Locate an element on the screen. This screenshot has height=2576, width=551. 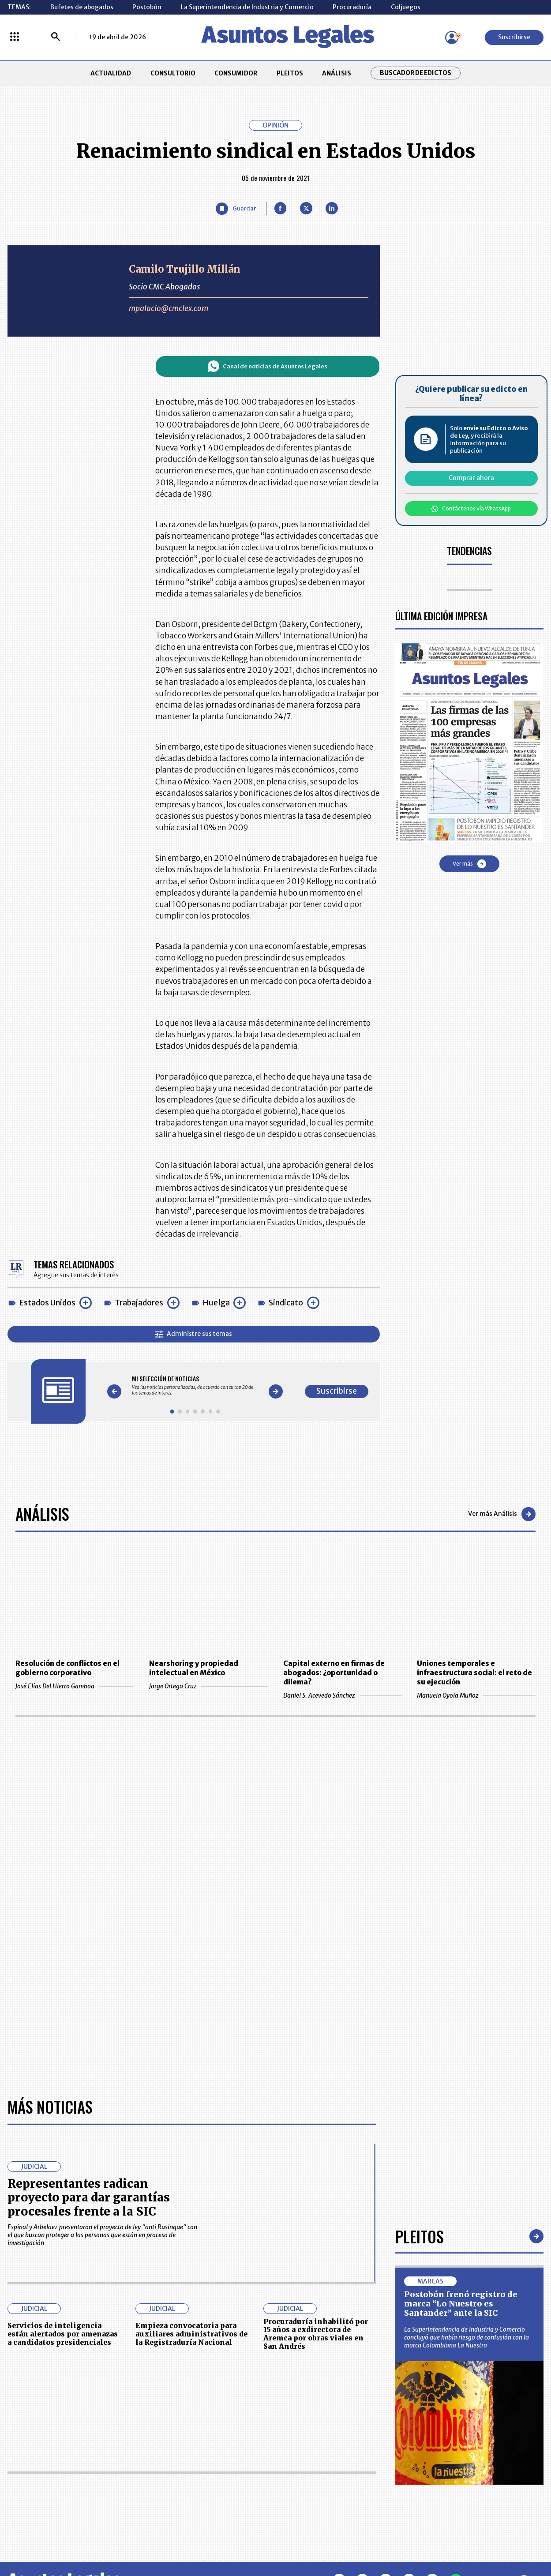
Estados Unidos is located at coordinates (47, 1303).